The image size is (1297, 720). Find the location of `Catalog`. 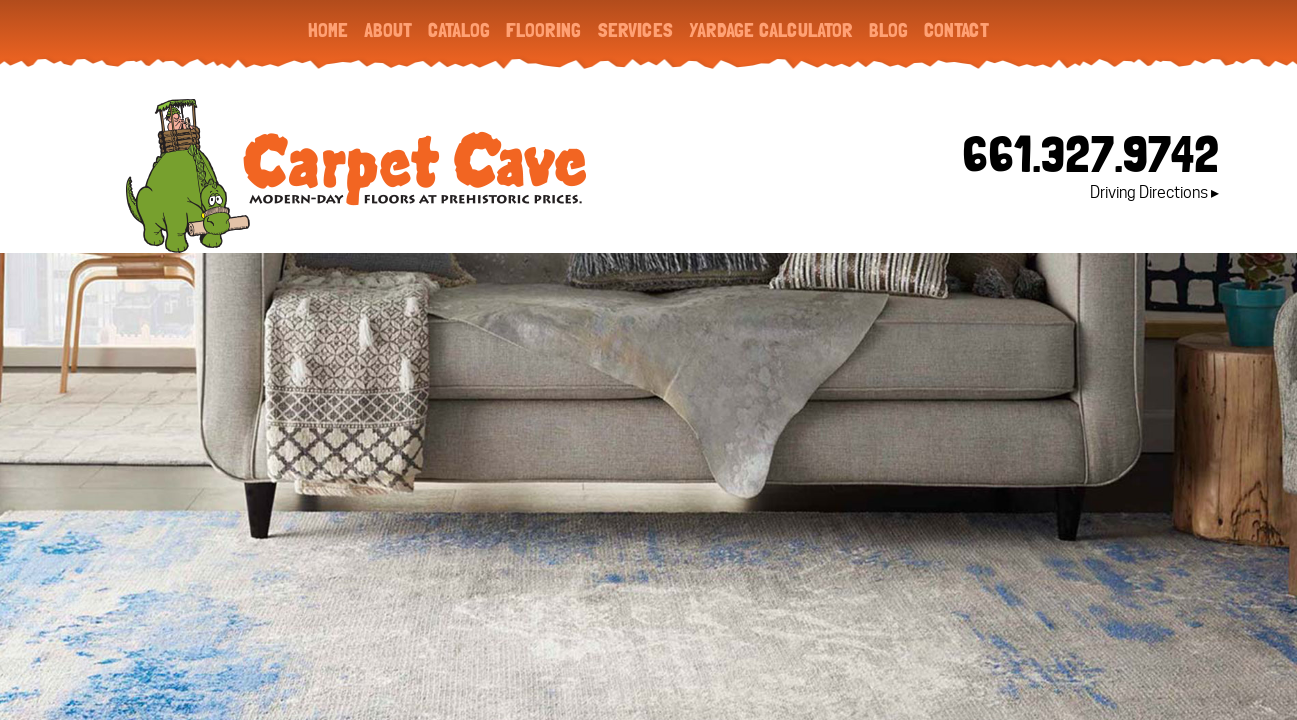

Catalog is located at coordinates (459, 30).